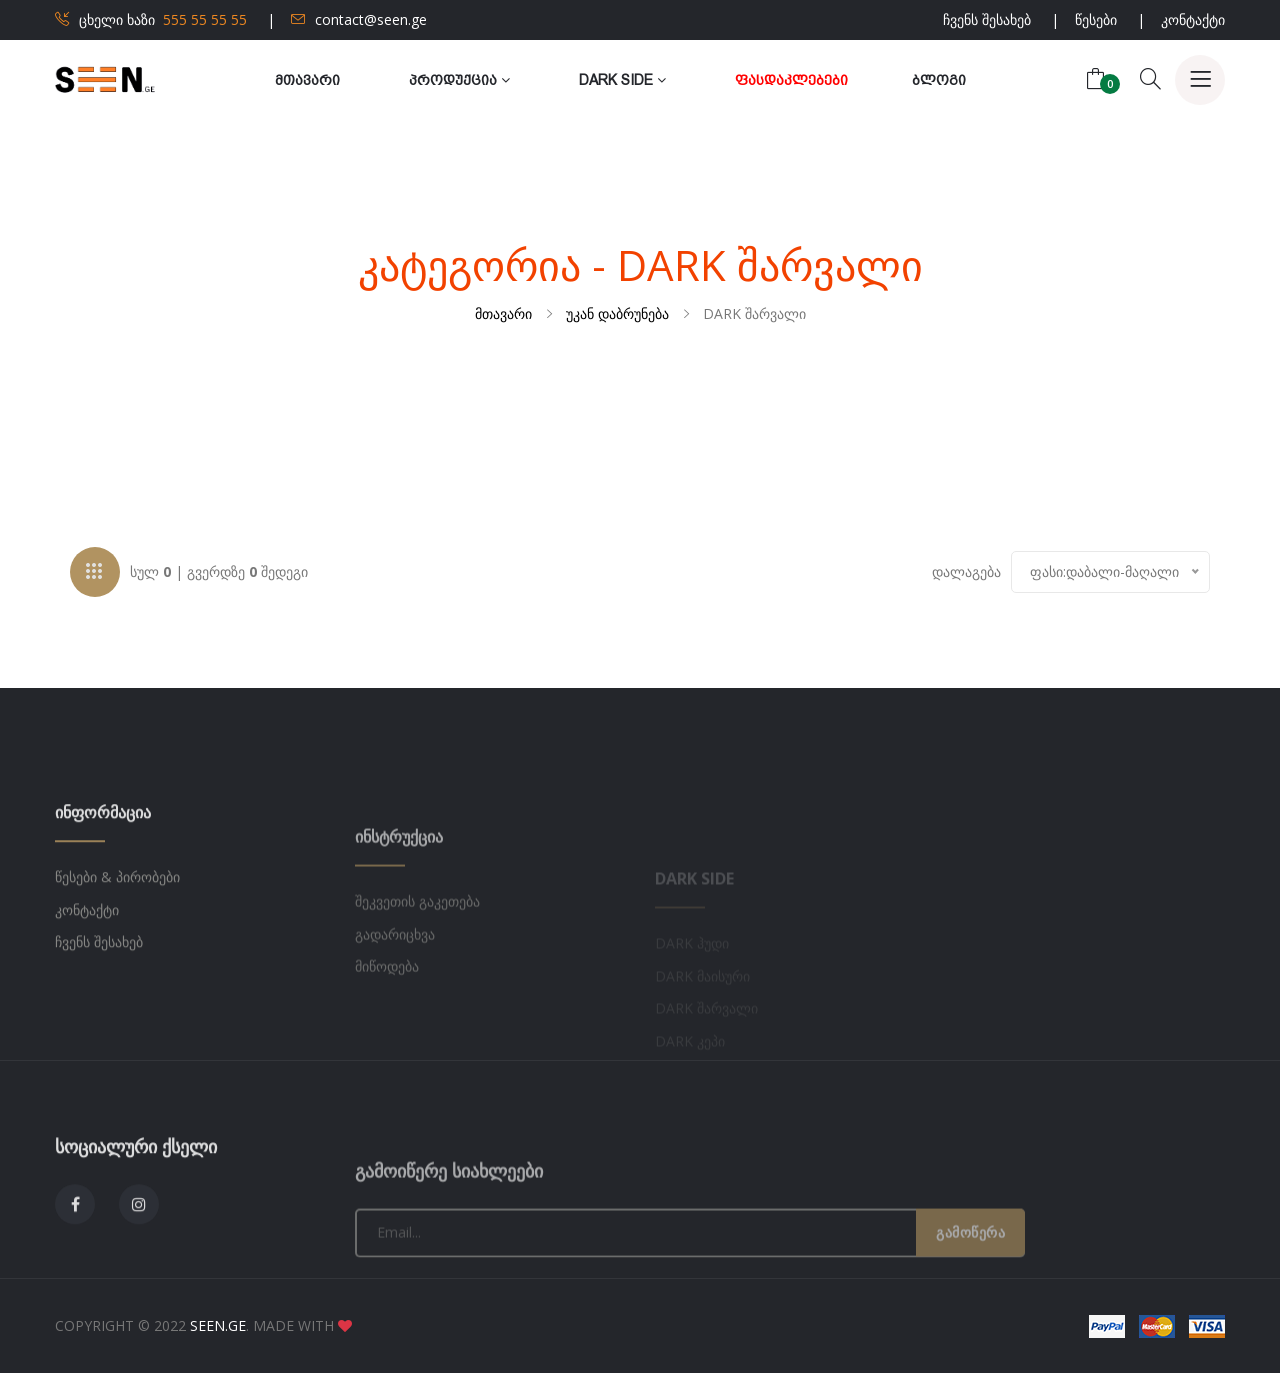  I want to click on გადარიცხვა, so click(395, 989).